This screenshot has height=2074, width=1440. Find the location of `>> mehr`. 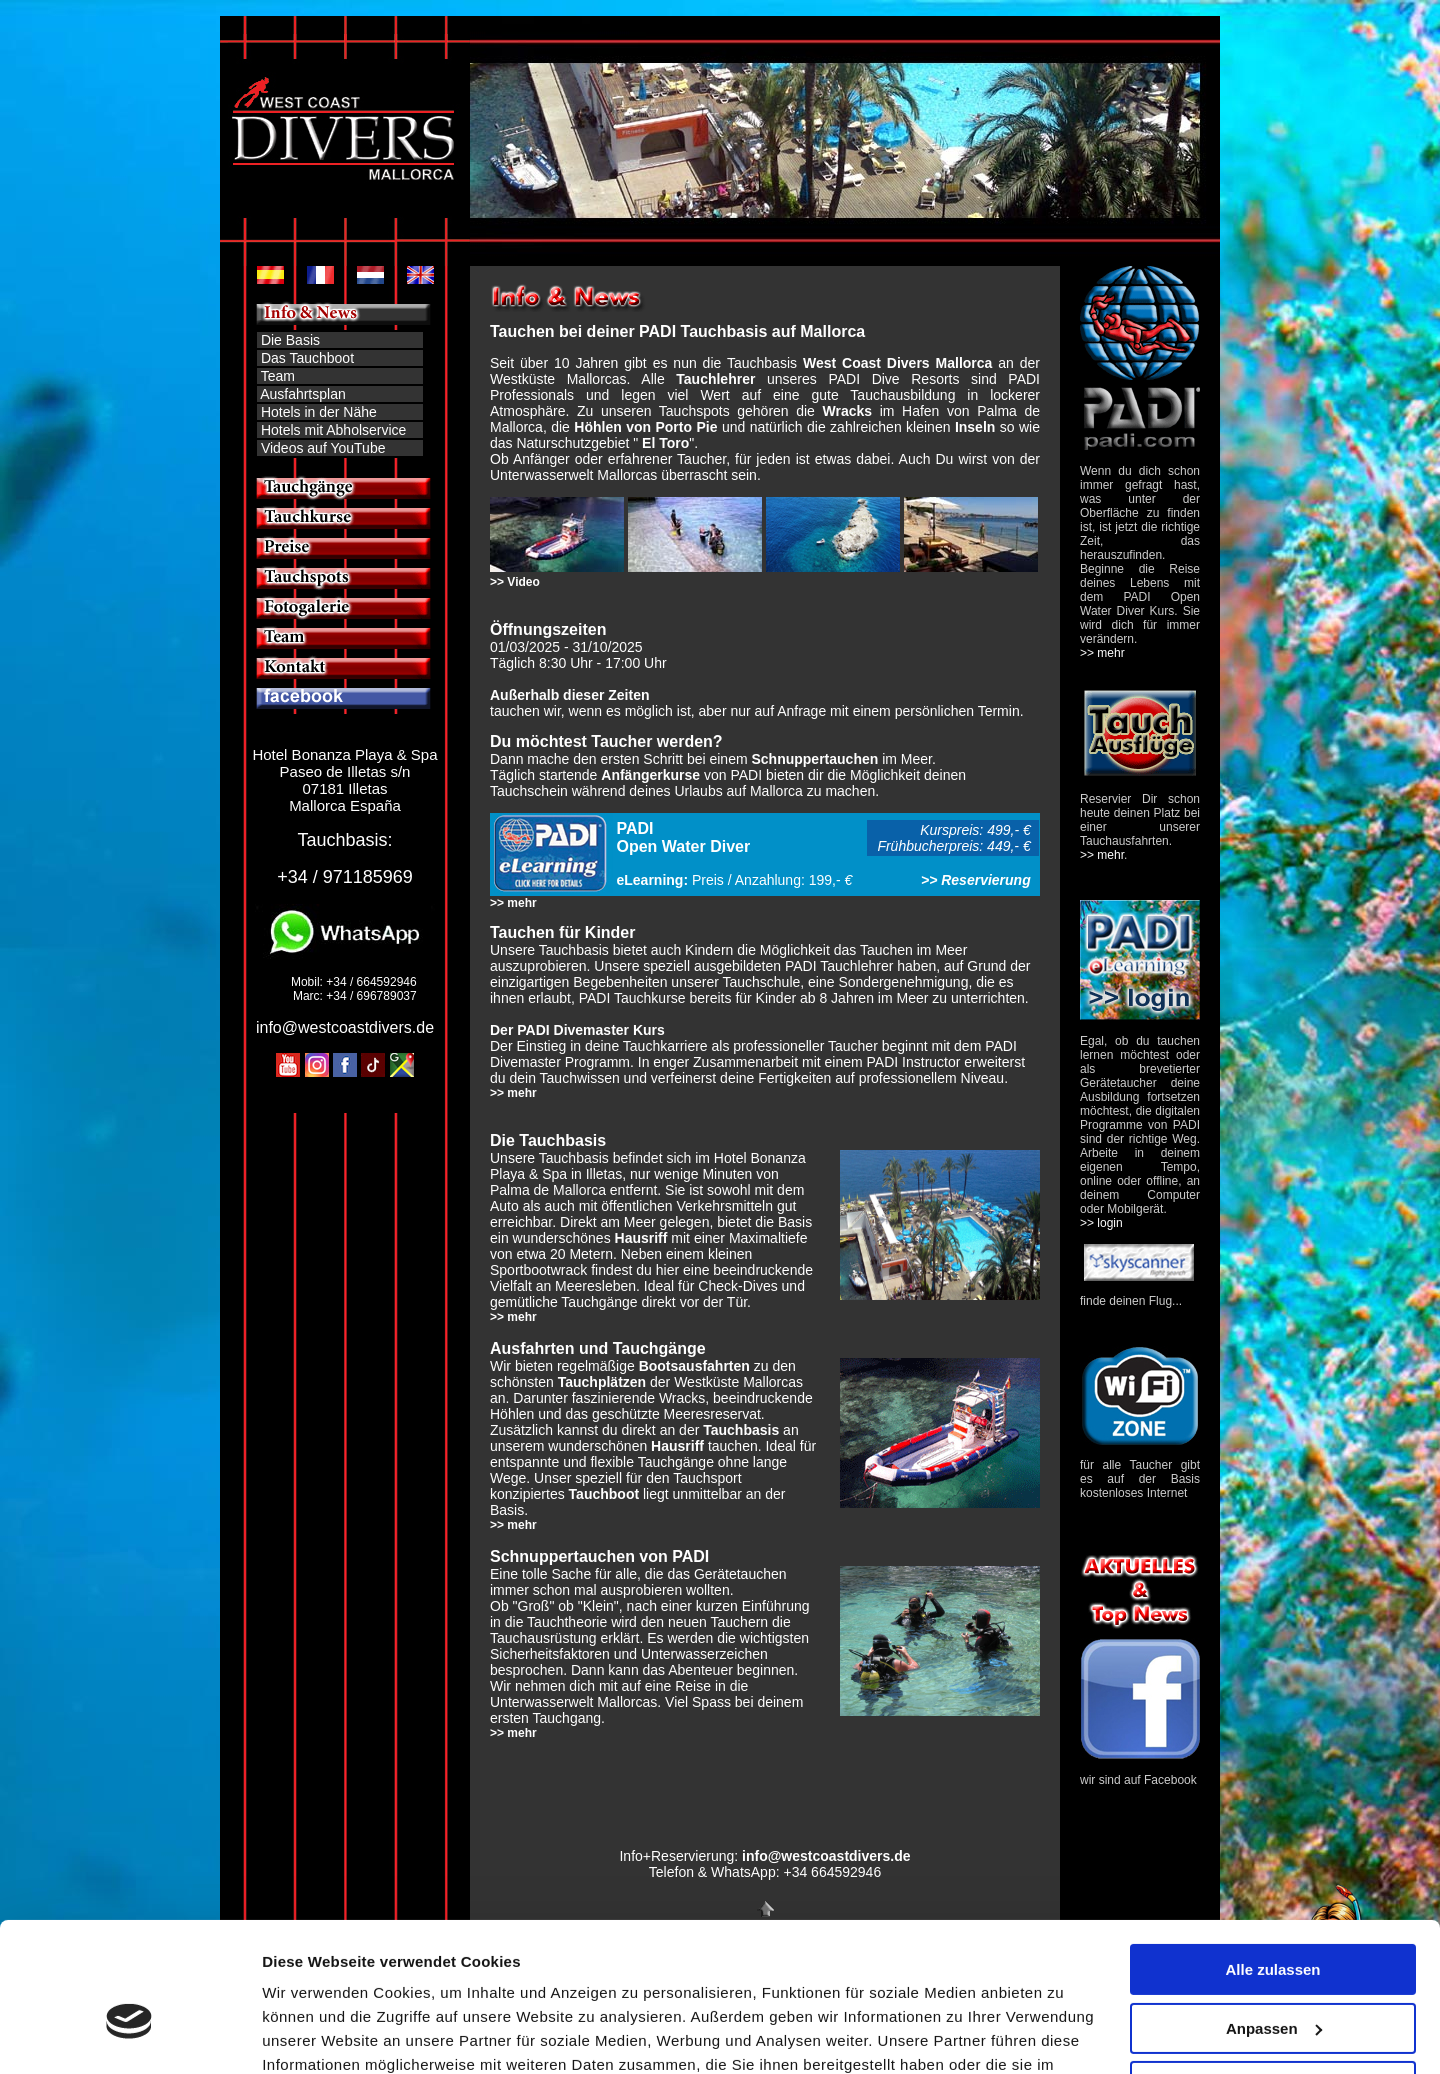

>> mehr is located at coordinates (513, 903).